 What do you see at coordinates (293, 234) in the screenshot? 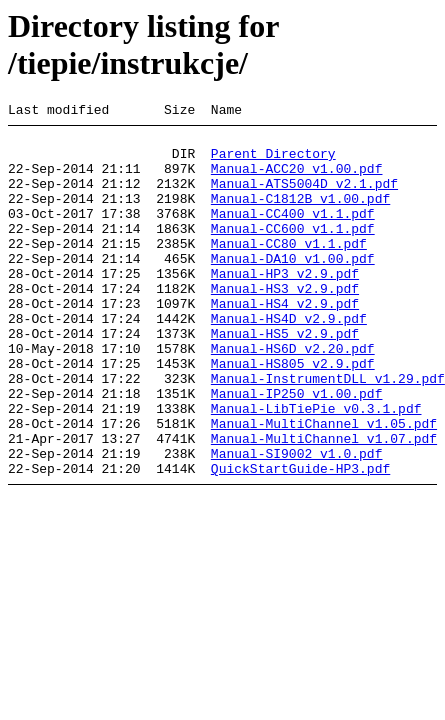
I see `Manual-CC400_v1.1.pdf` at bounding box center [293, 234].